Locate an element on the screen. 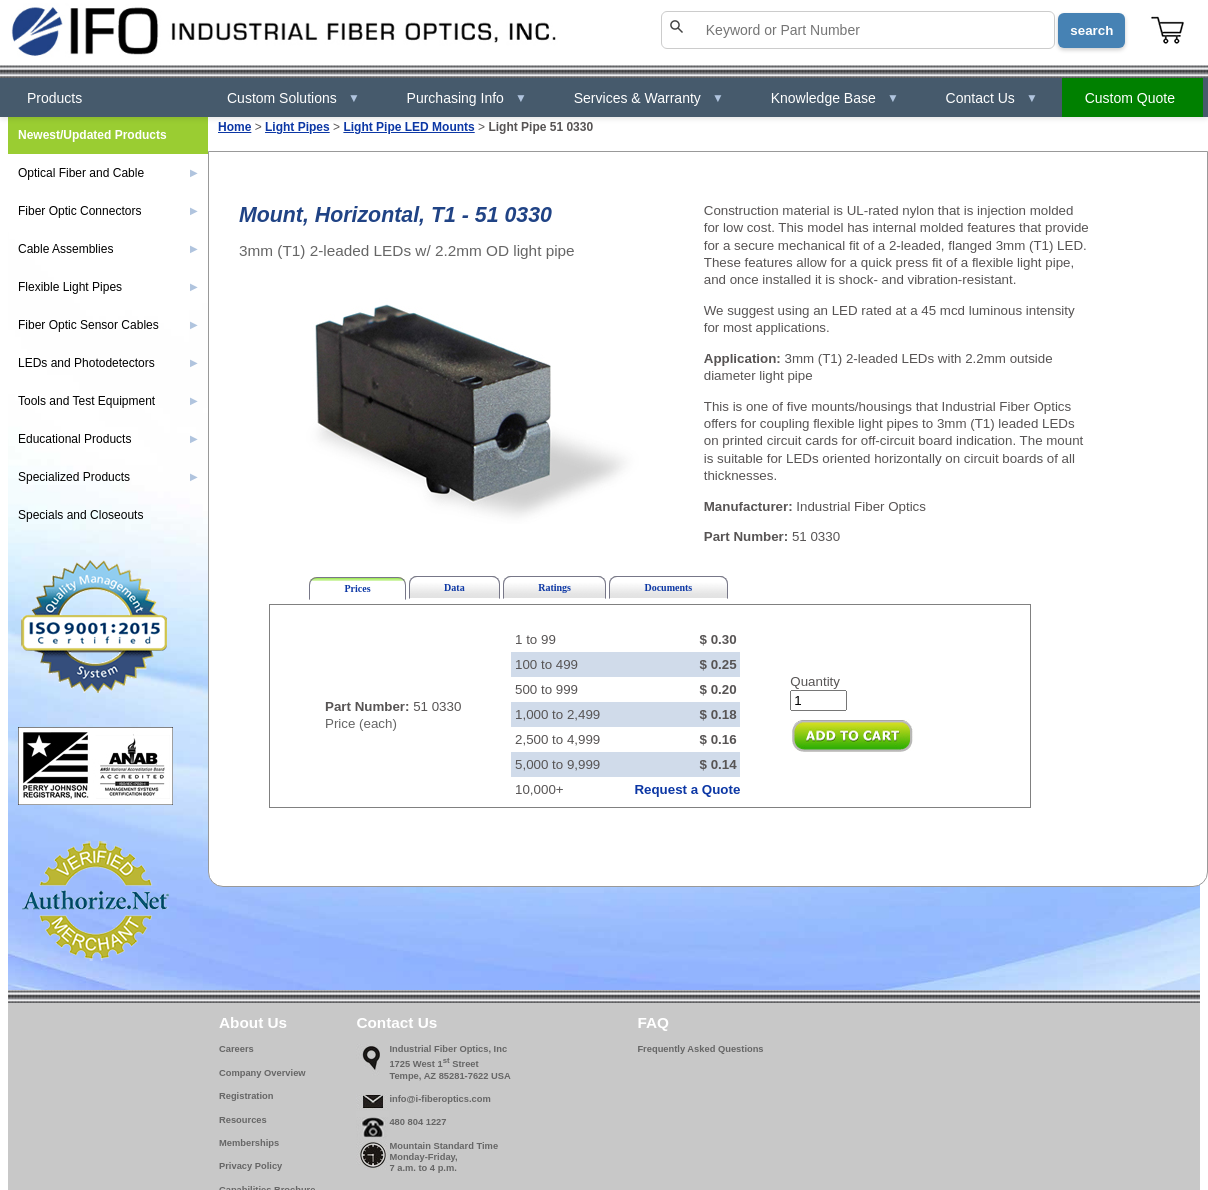 Image resolution: width=1208 pixels, height=1190 pixels. Specialized Products is located at coordinates (108, 477).